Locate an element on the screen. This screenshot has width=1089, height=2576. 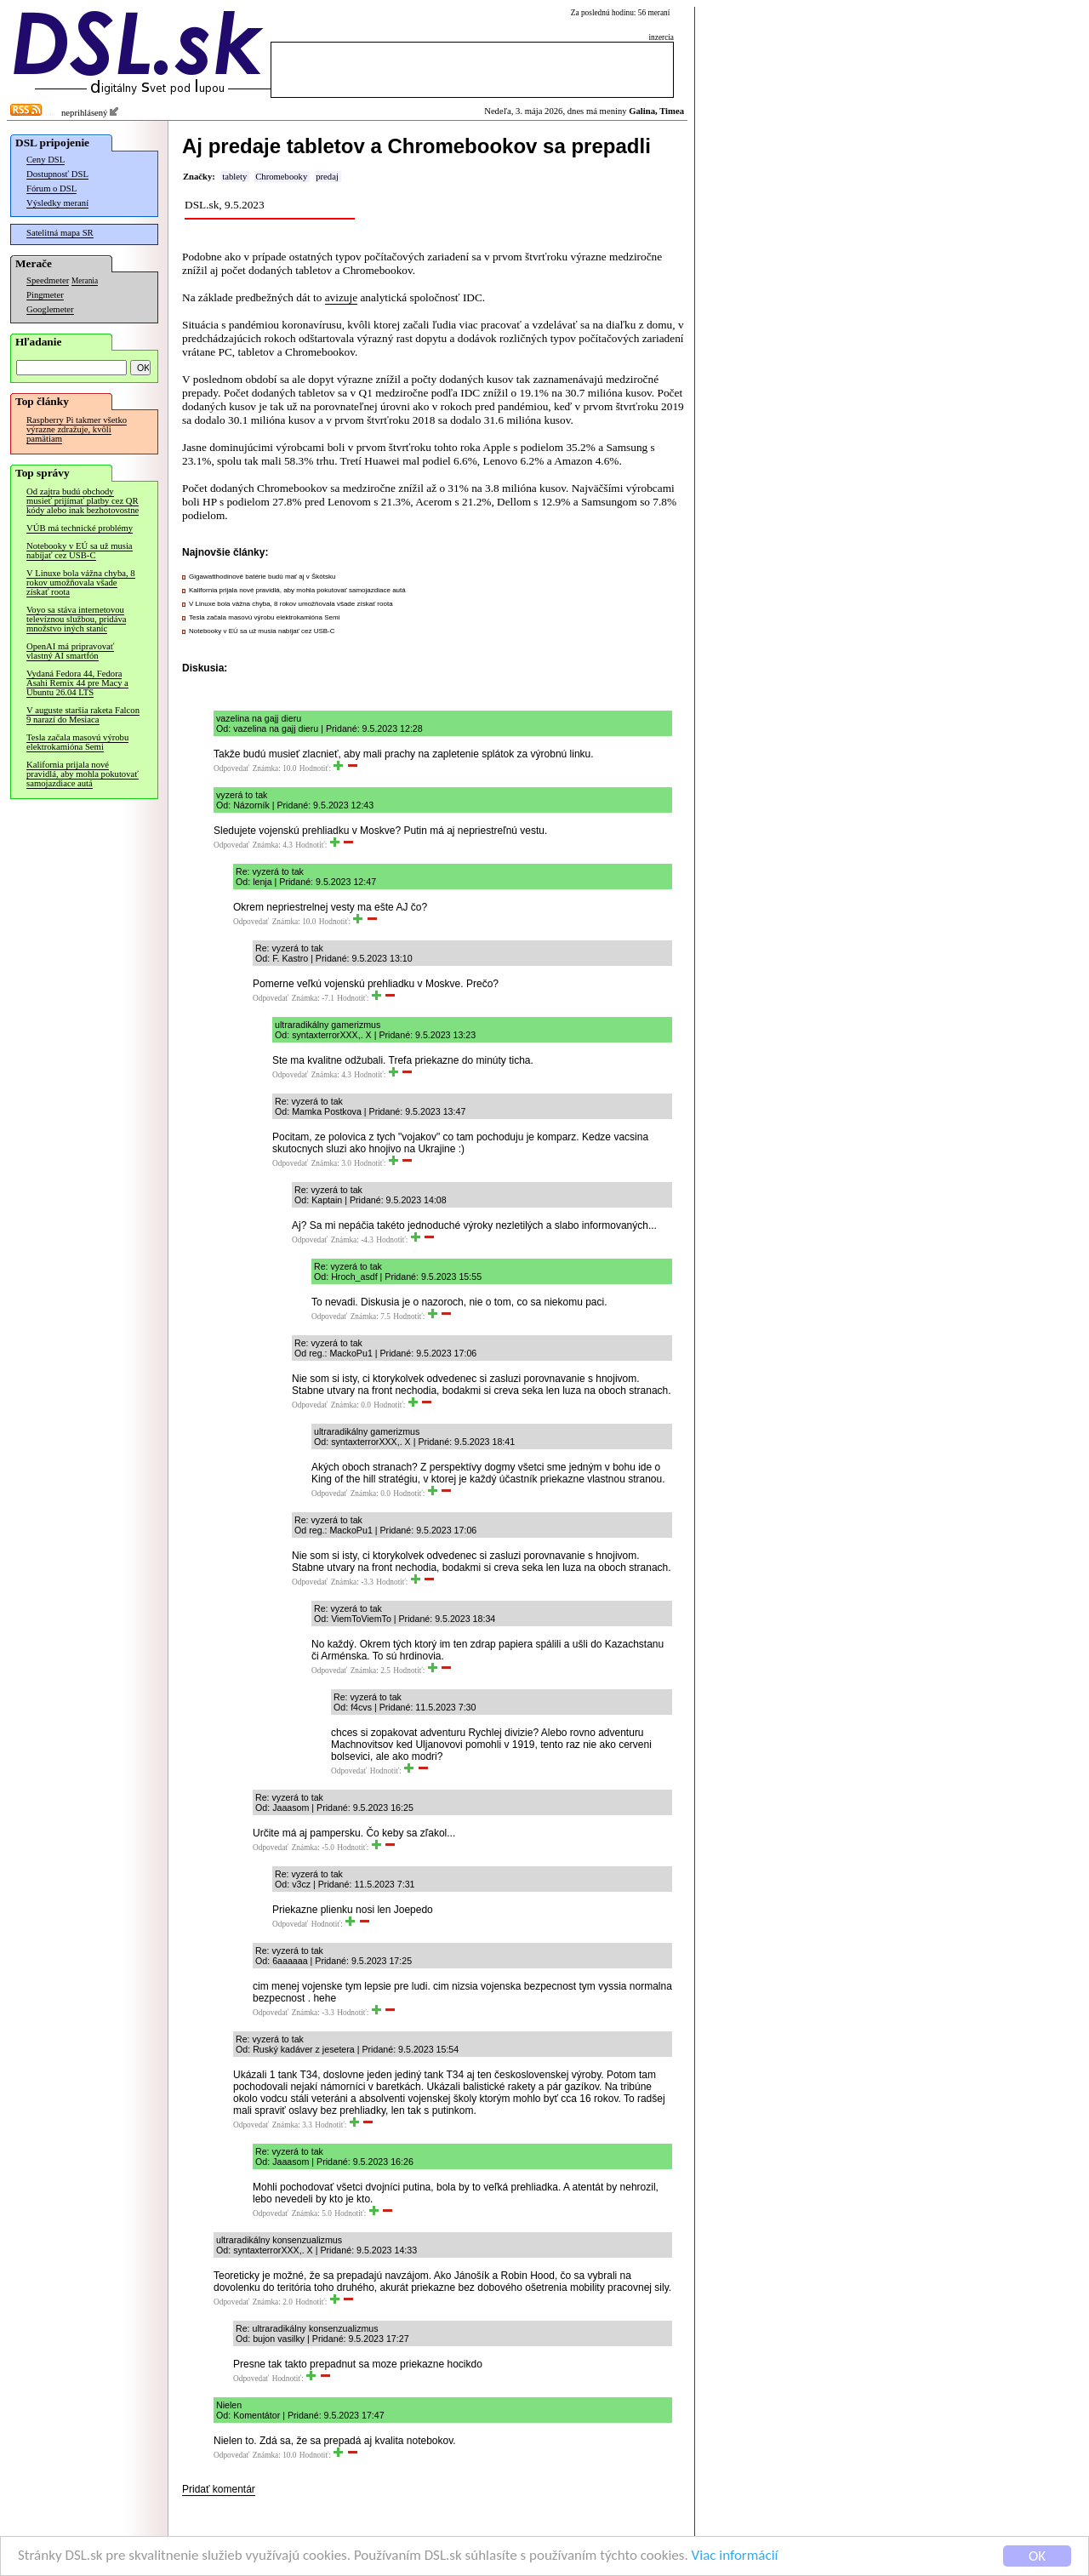
Odpovedať is located at coordinates (231, 768).